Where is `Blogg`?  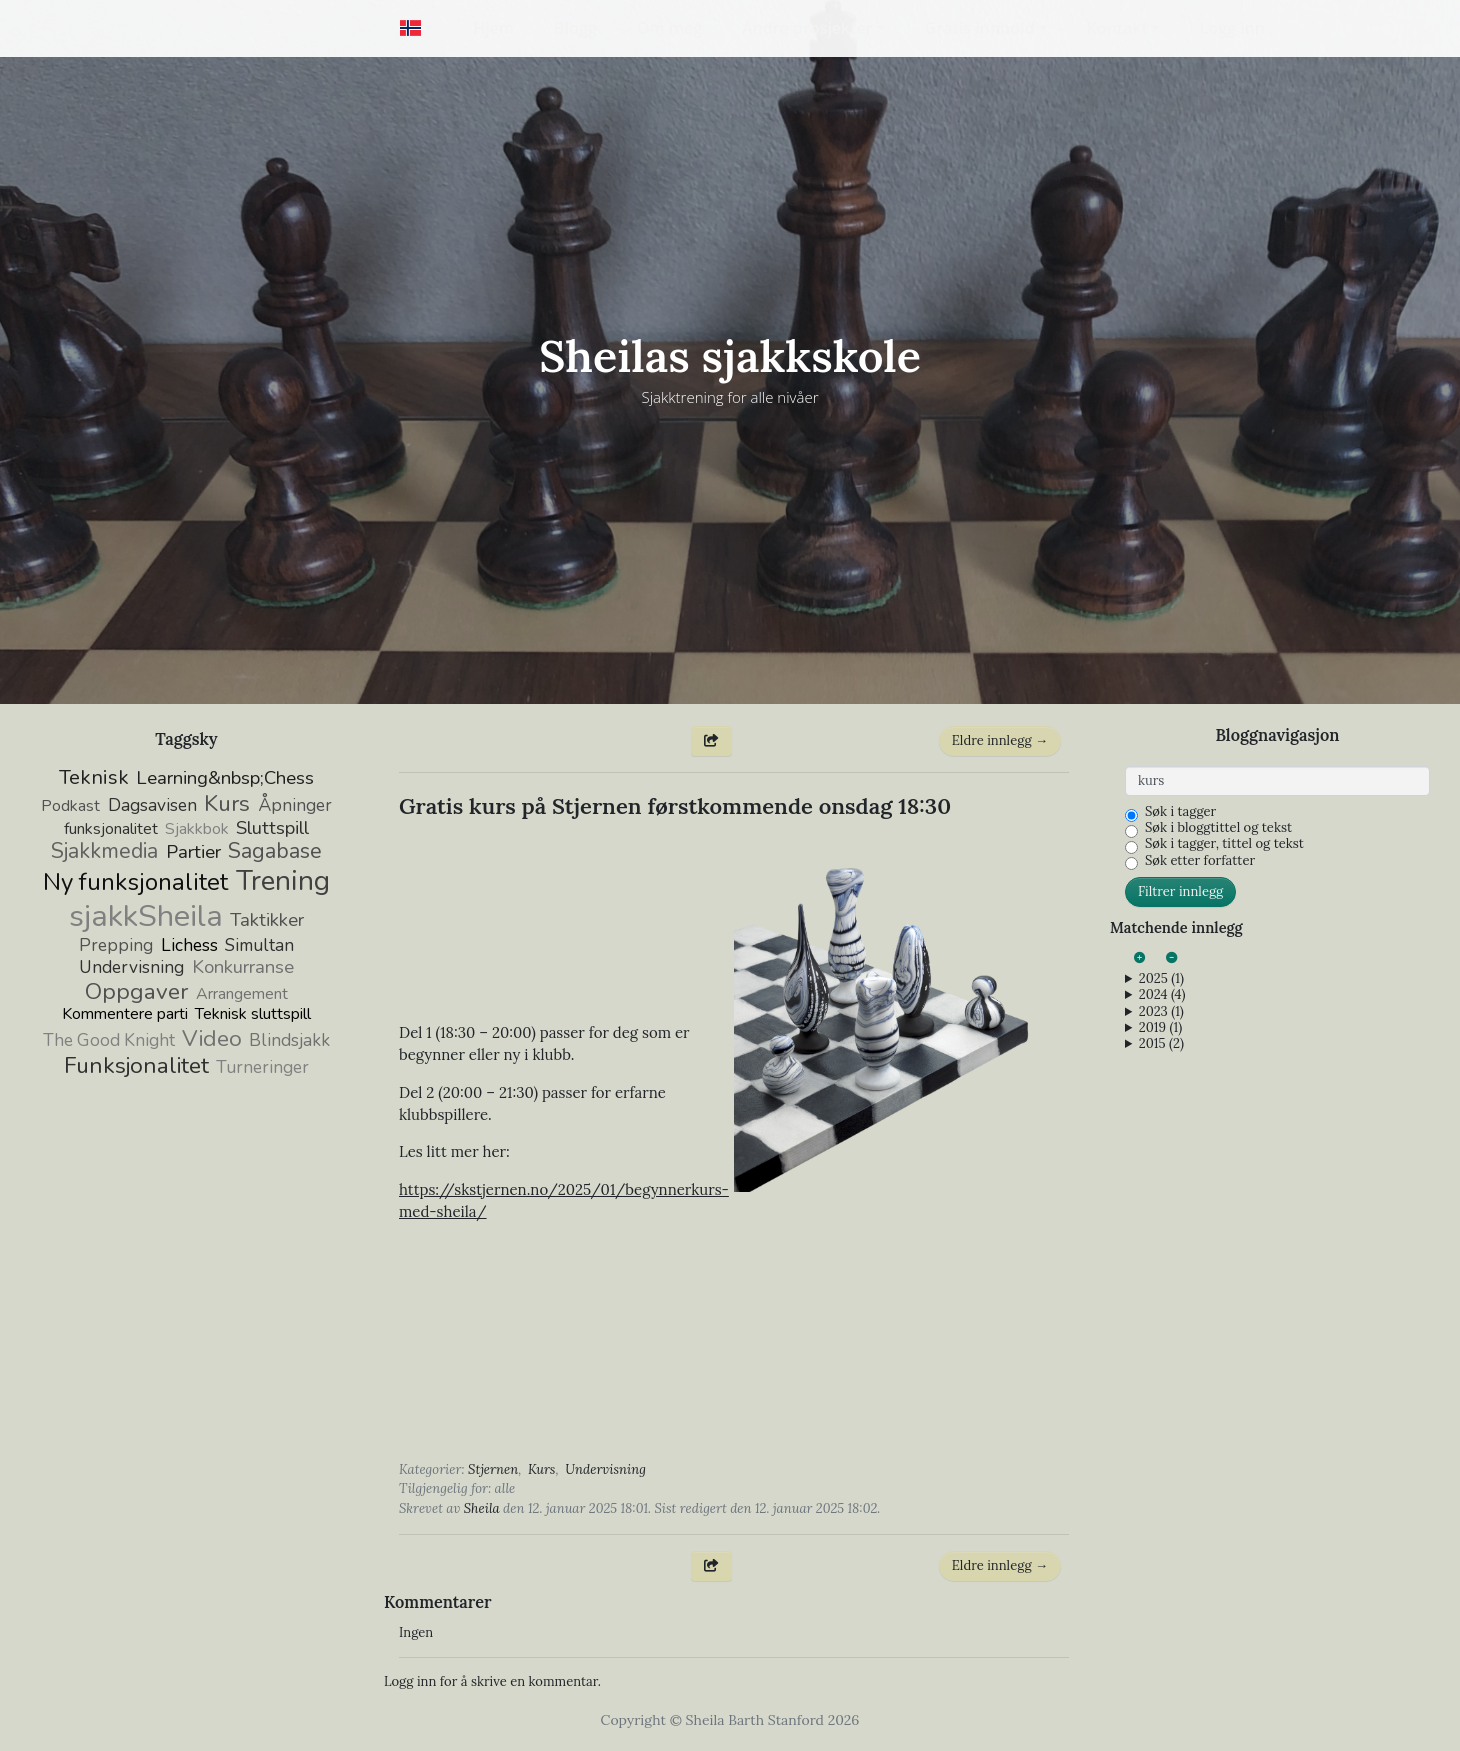
Blogg is located at coordinates (575, 28).